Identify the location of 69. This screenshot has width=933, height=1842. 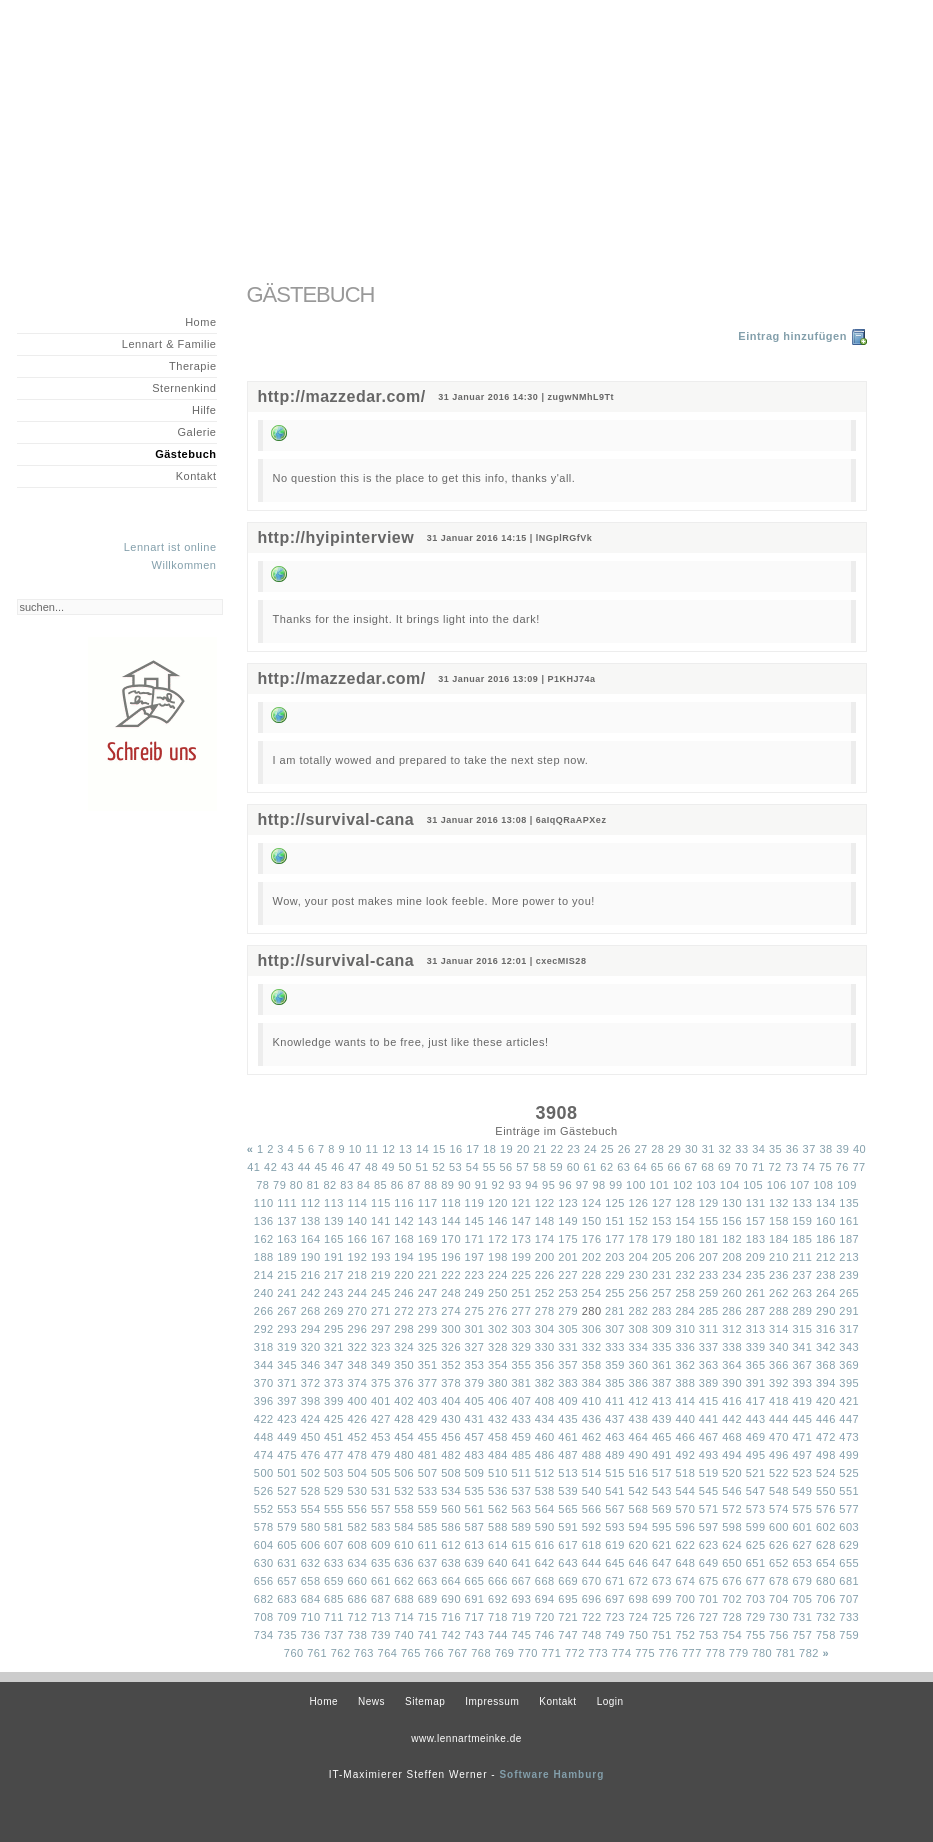
(724, 1167).